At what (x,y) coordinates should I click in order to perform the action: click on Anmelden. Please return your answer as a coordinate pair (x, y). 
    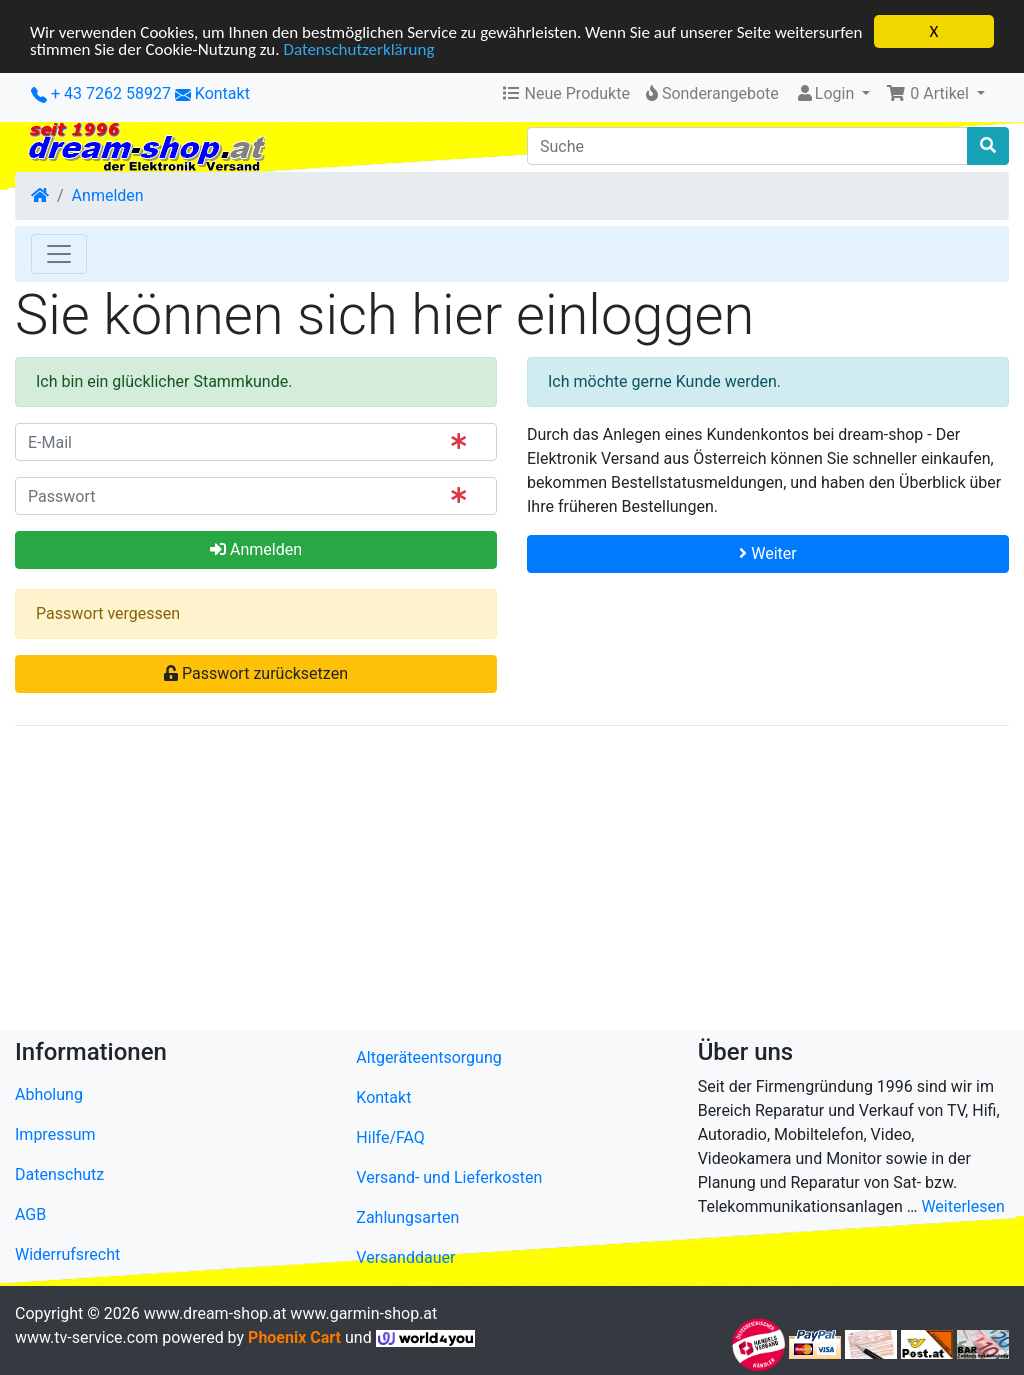
    Looking at the image, I should click on (108, 195).